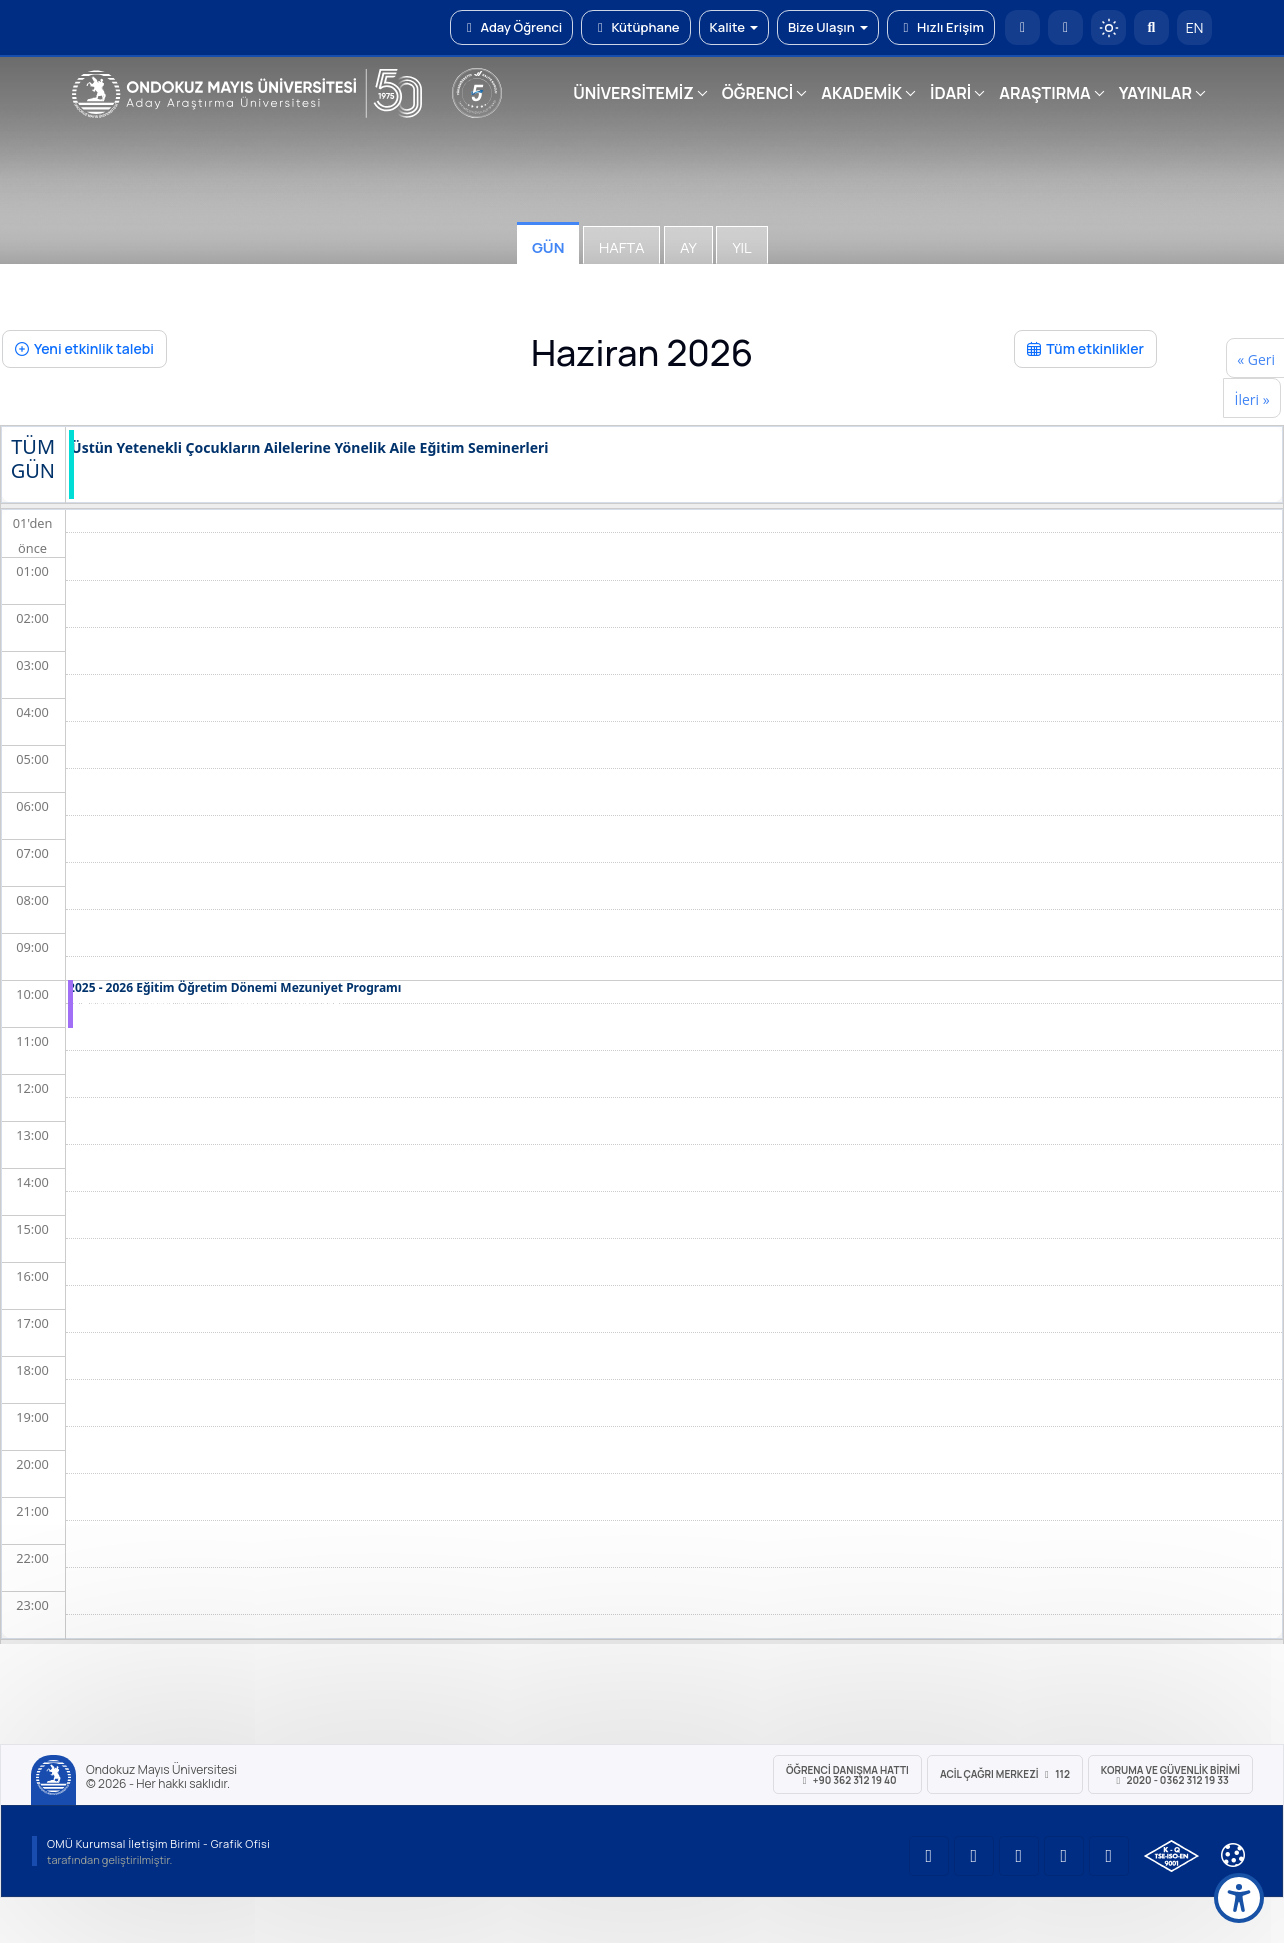 This screenshot has height=1943, width=1284. What do you see at coordinates (847, 1775) in the screenshot?
I see `ÖĞRENCİ Danışma Hattı +90 362 312 19 40 [ÖĞRENCİ Danışma Hattı 312 19 40]` at bounding box center [847, 1775].